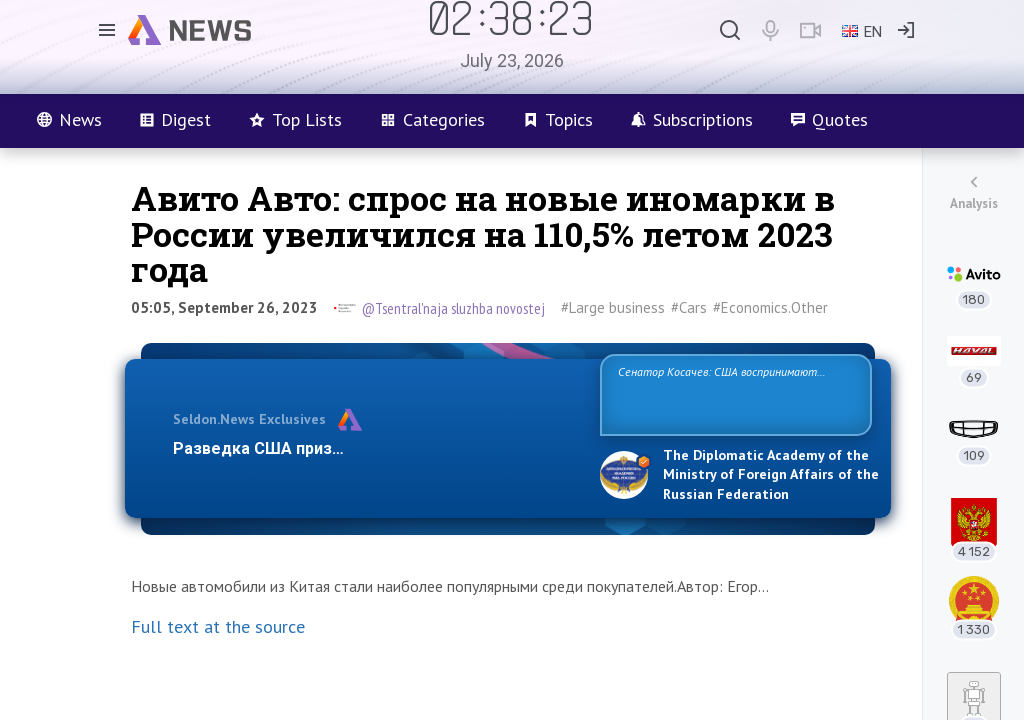 Image resolution: width=1024 pixels, height=720 pixels. Describe the element at coordinates (770, 307) in the screenshot. I see `#Economics.Other` at that location.